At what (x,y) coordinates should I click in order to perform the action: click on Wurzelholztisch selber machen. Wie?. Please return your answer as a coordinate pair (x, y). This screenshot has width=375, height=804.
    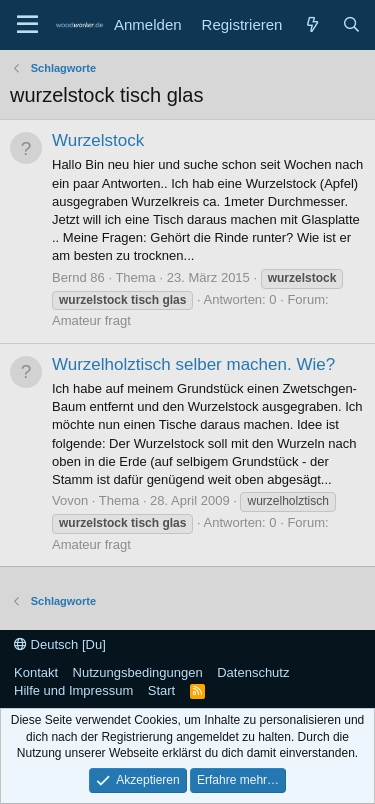
    Looking at the image, I should click on (193, 364).